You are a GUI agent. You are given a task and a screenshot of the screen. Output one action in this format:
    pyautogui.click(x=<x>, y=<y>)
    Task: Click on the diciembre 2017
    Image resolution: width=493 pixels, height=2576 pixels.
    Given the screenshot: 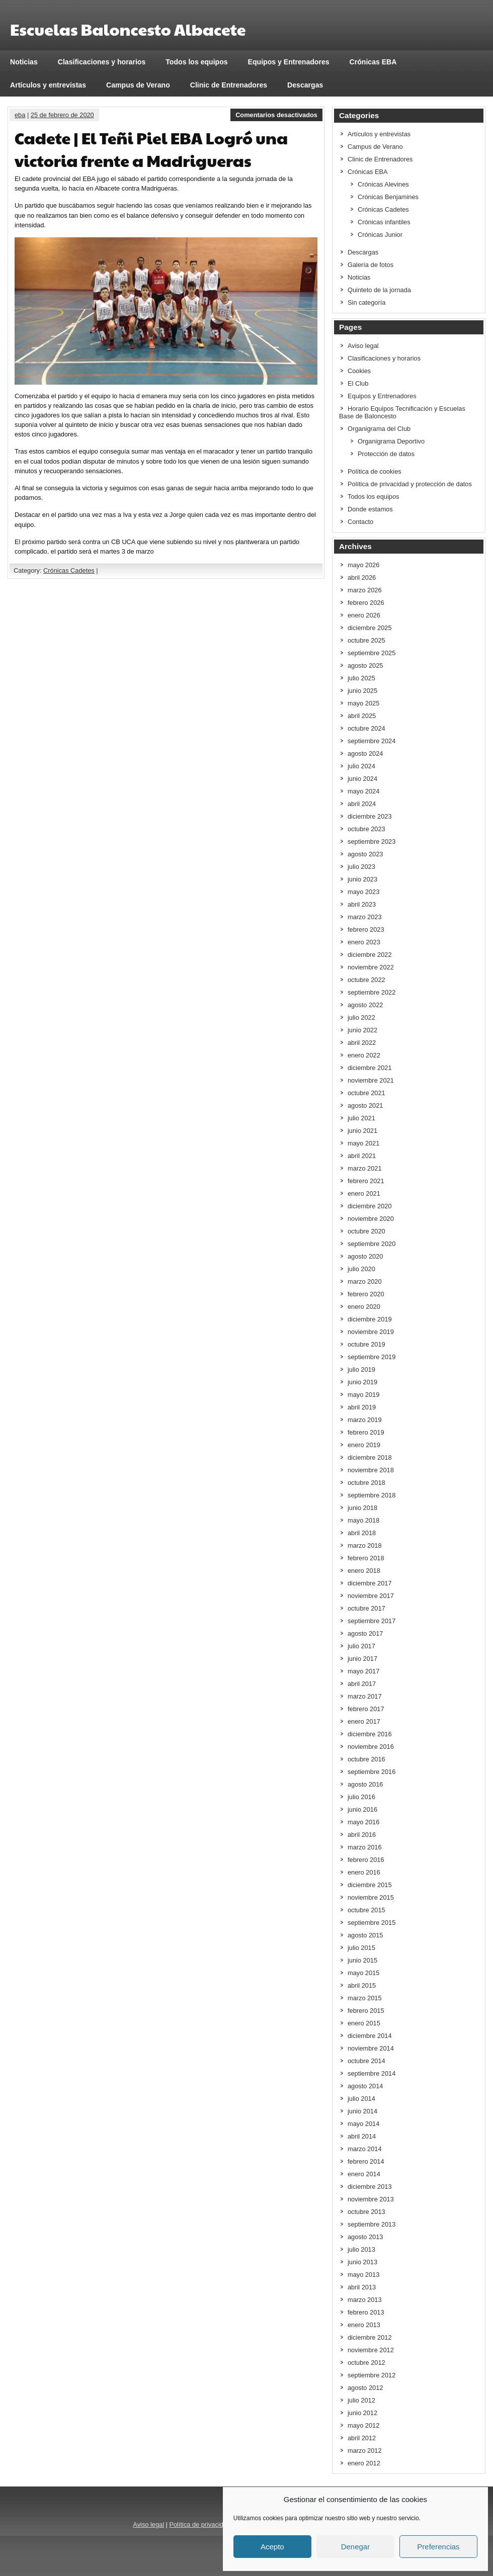 What is the action you would take?
    pyautogui.click(x=370, y=1583)
    